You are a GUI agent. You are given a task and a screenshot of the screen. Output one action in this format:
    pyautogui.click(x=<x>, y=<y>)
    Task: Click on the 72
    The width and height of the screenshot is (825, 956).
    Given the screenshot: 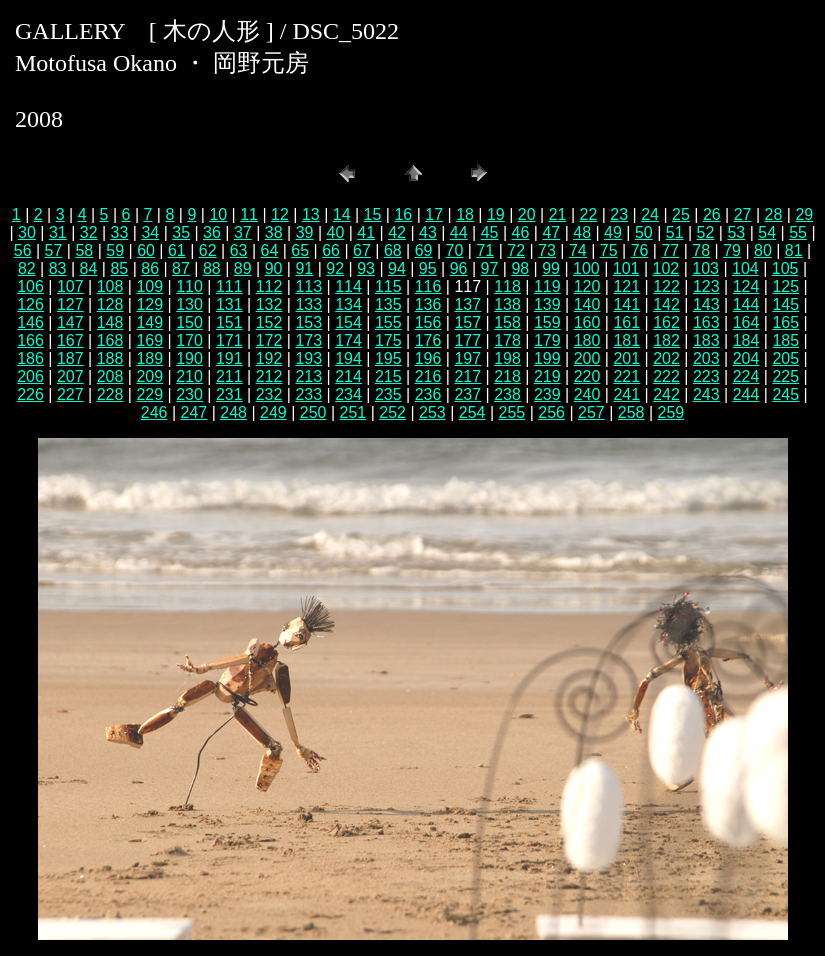 What is the action you would take?
    pyautogui.click(x=516, y=250)
    